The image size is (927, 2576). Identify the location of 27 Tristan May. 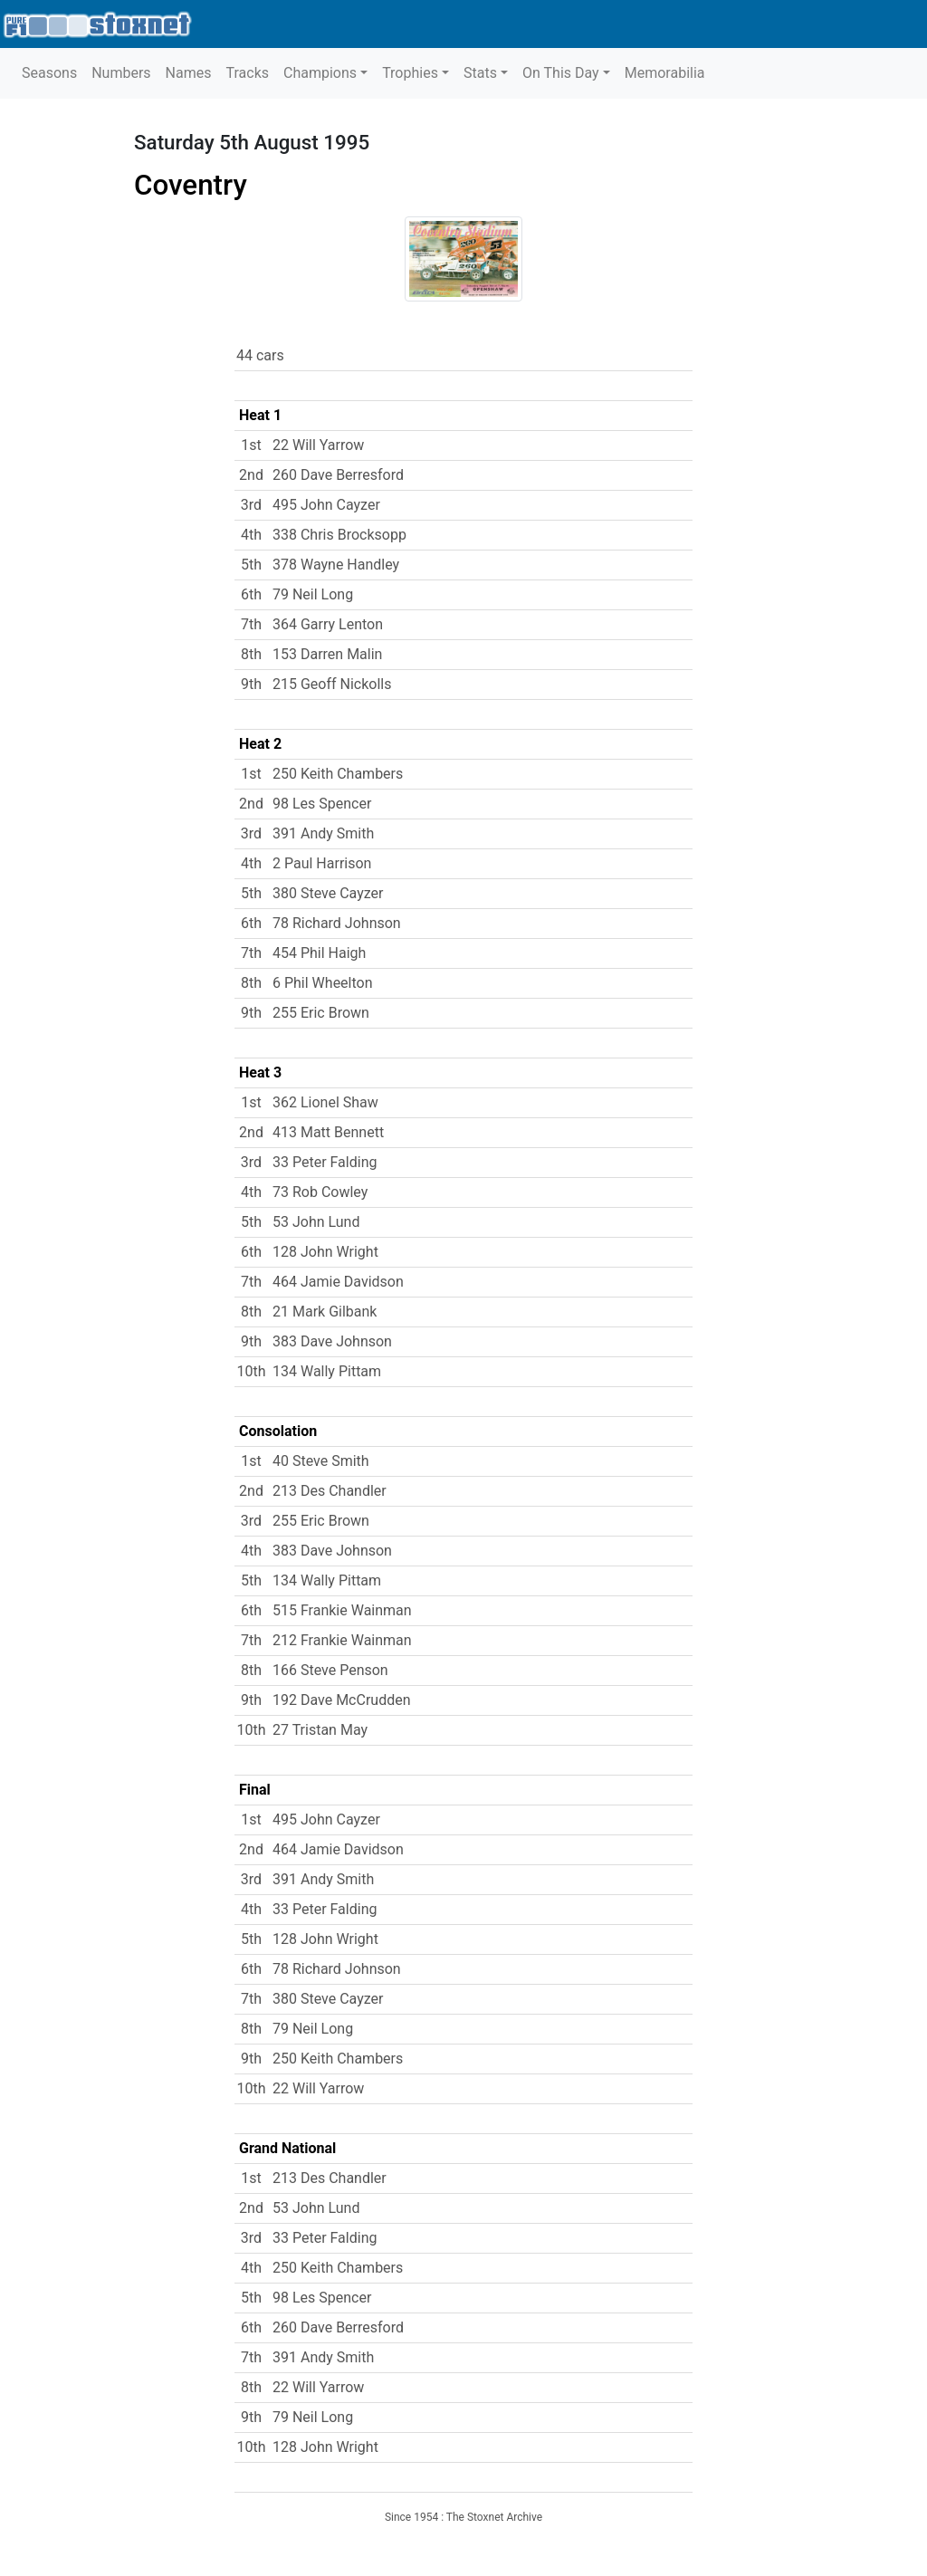
(320, 1729).